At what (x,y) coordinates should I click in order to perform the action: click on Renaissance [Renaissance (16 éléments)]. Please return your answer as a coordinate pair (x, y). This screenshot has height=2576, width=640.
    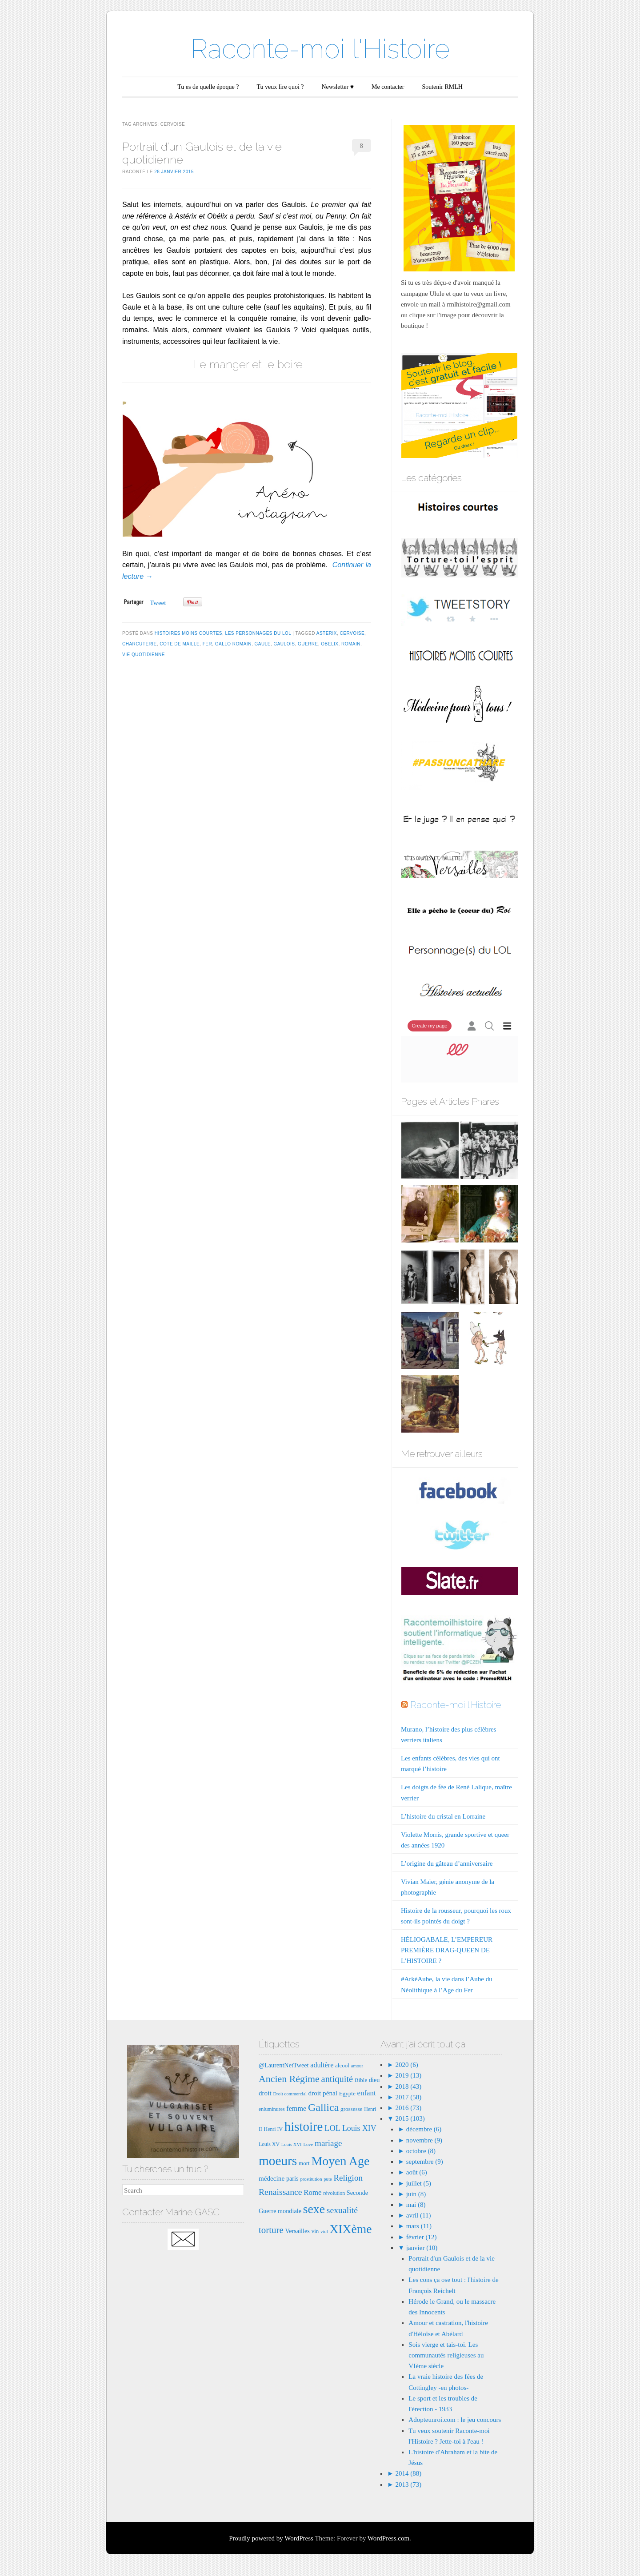
    Looking at the image, I should click on (280, 2192).